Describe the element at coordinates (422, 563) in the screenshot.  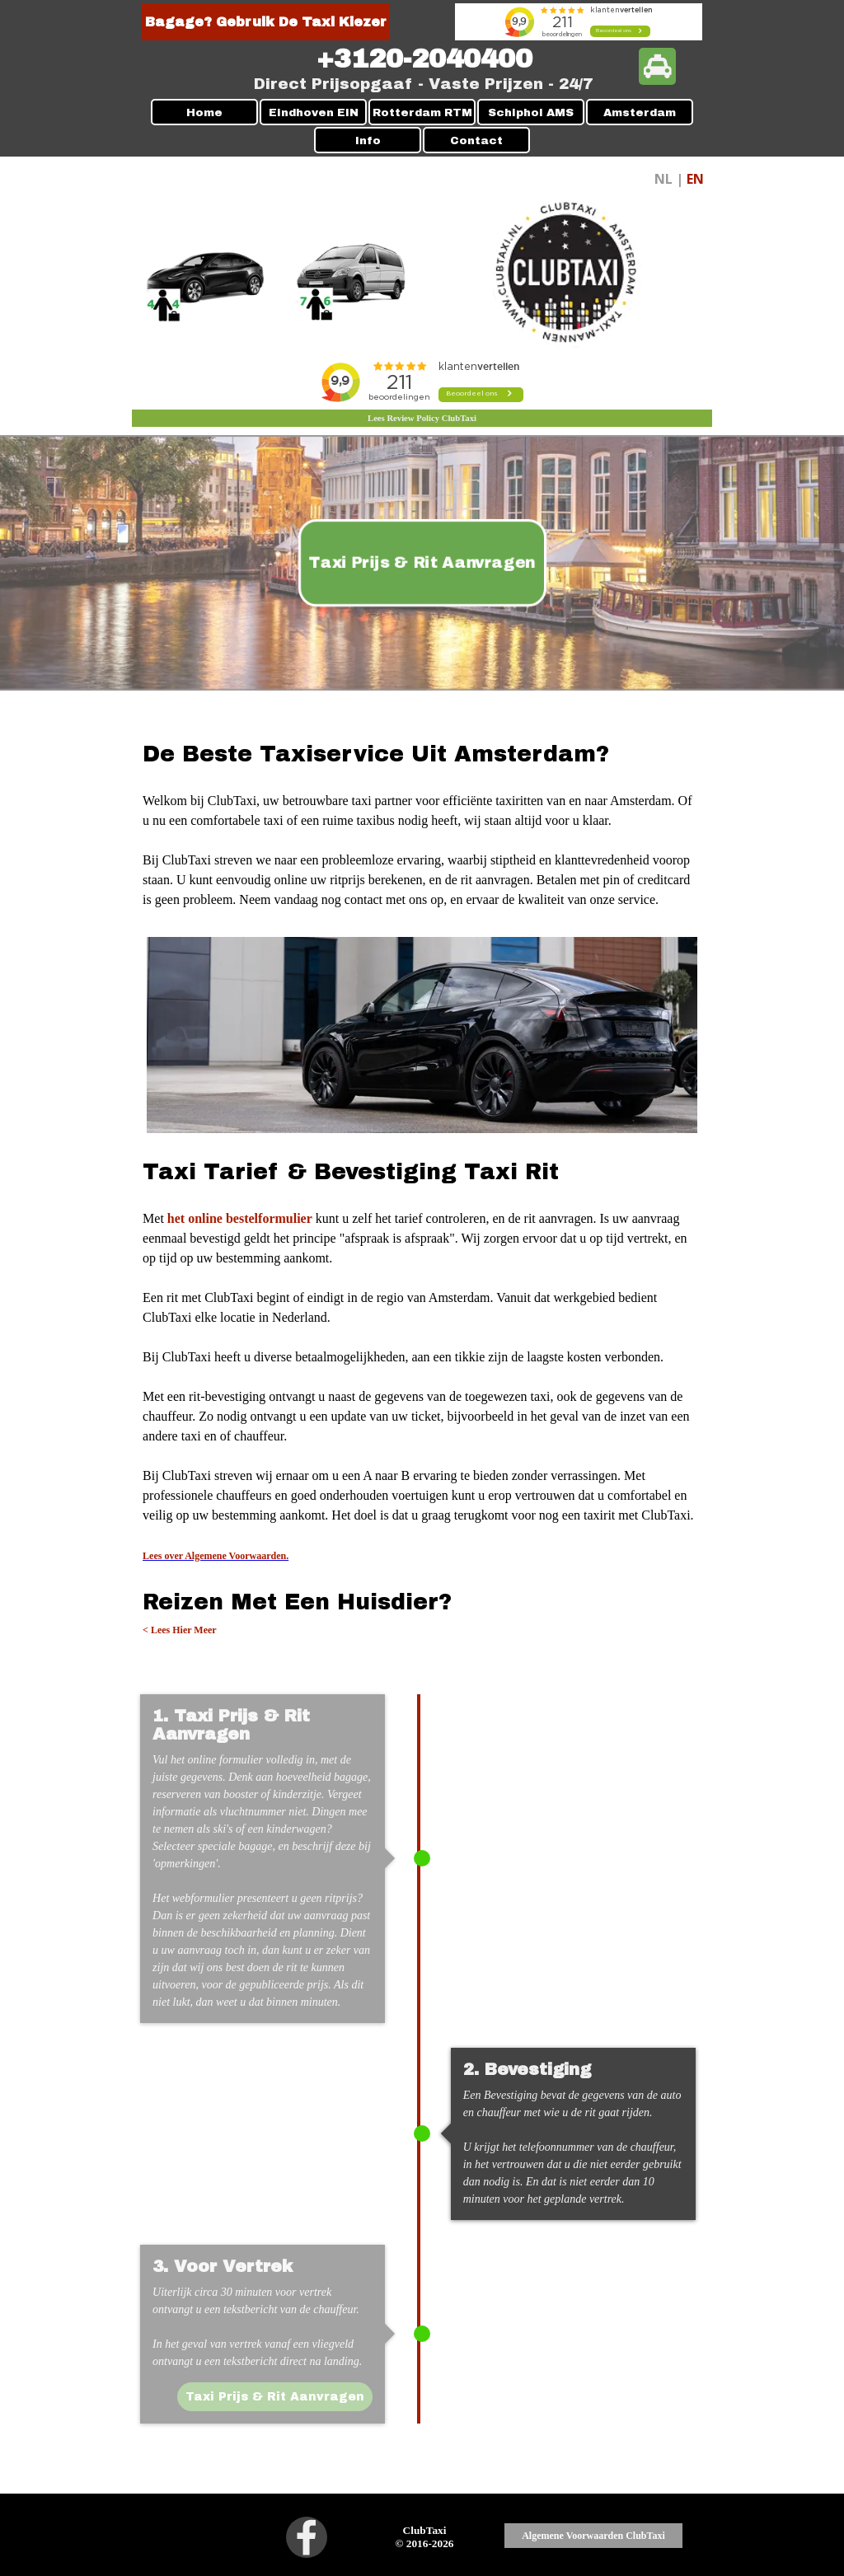
I see `Taxi Prijs & Rit Aanvragen [link]` at that location.